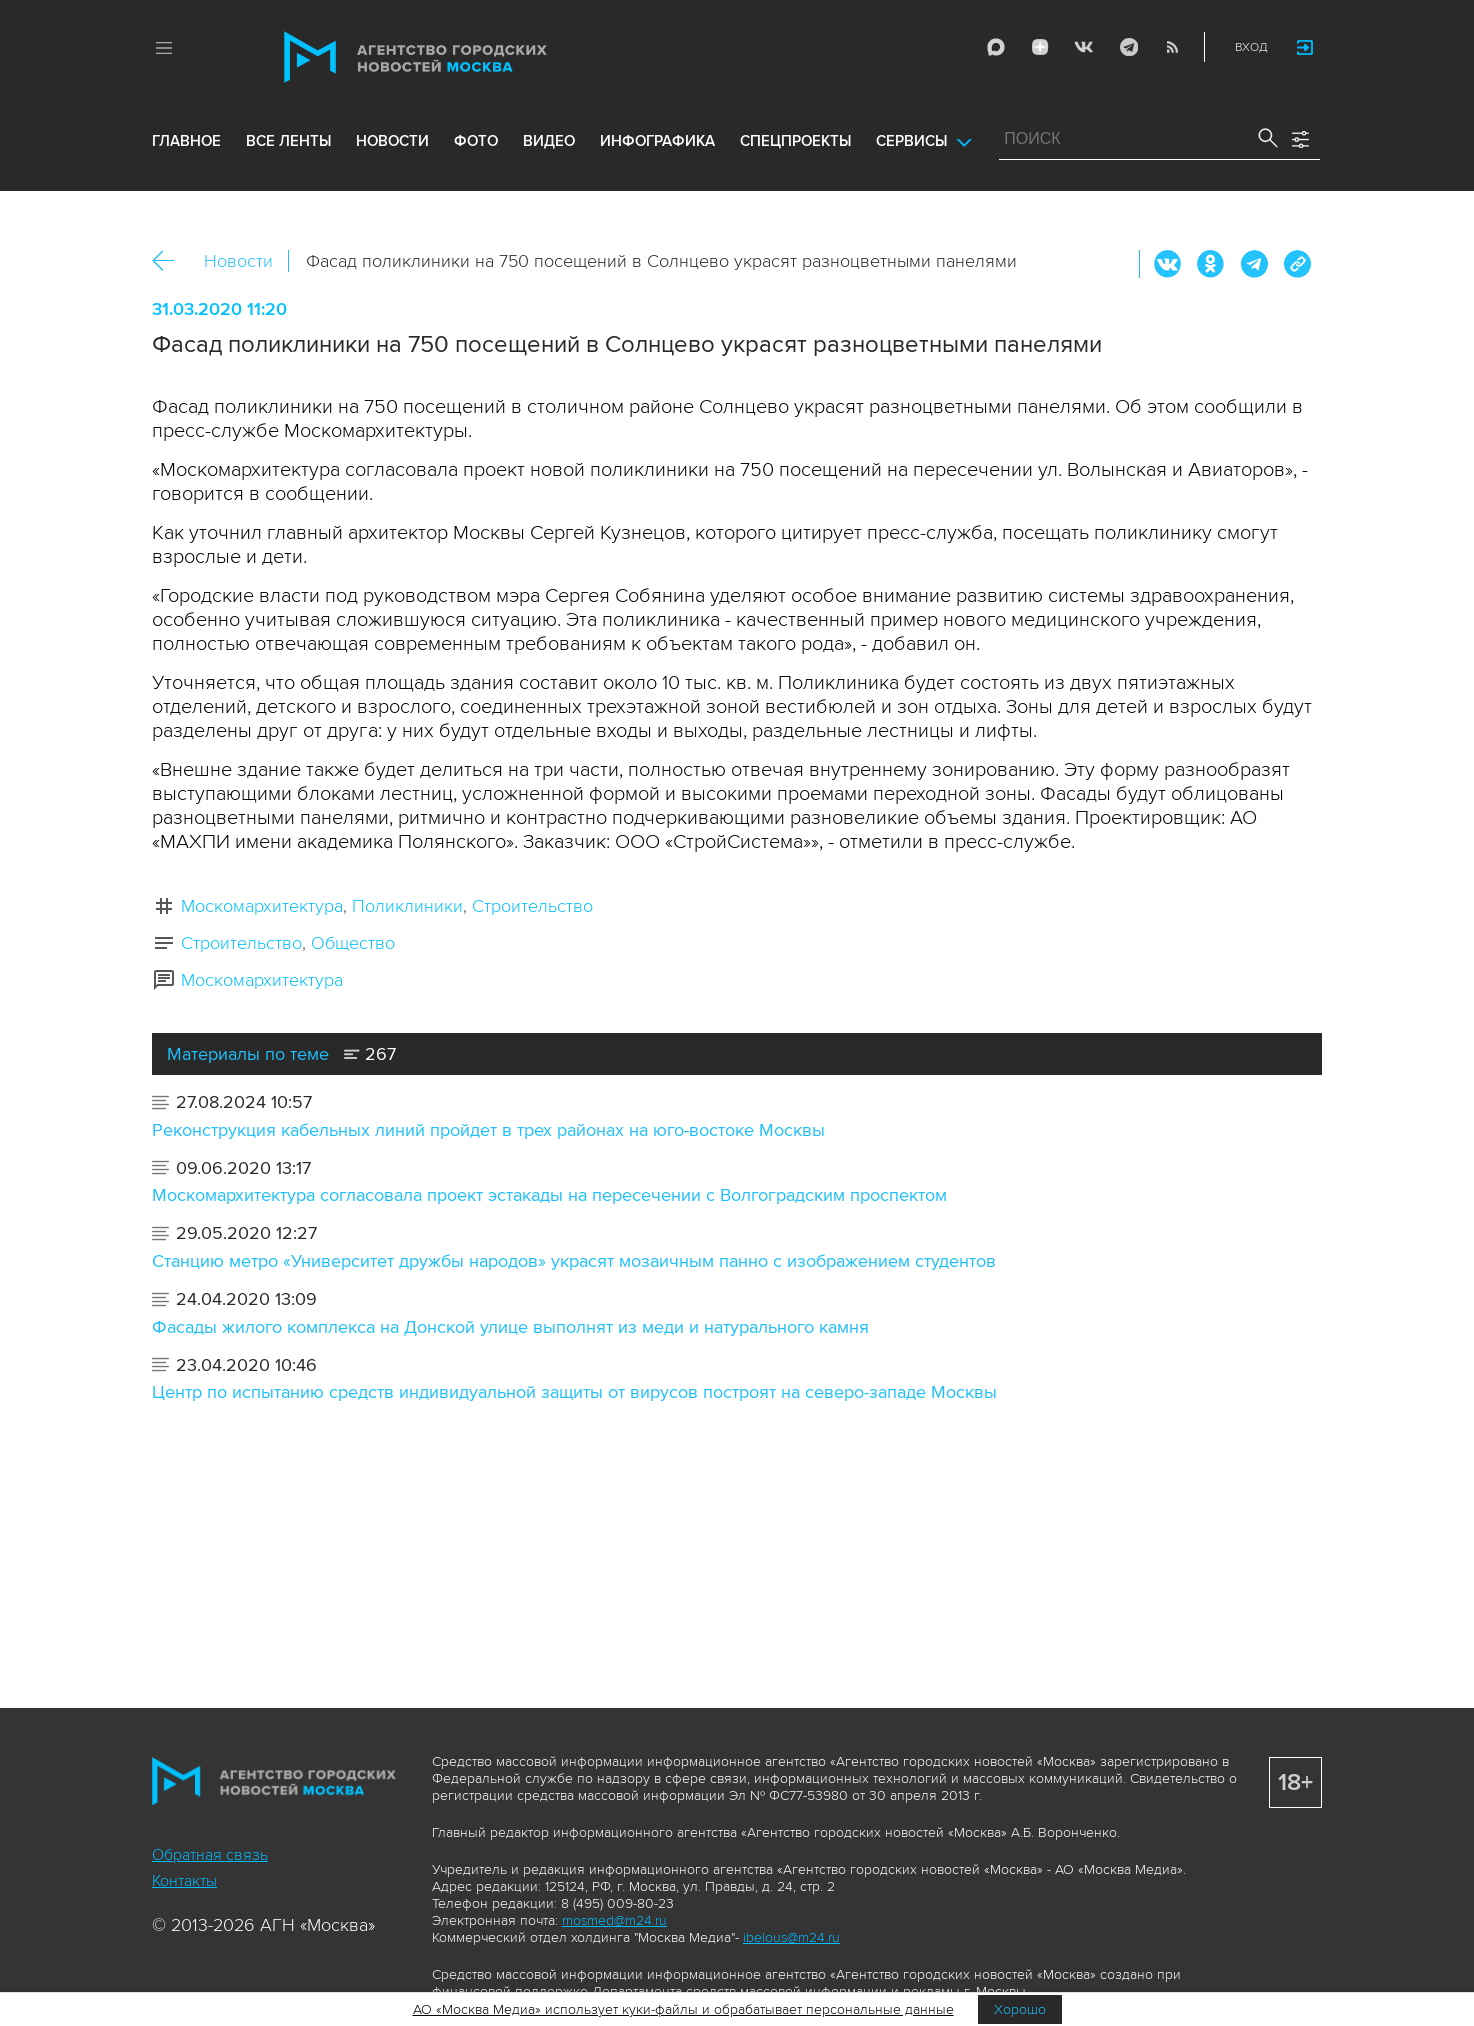 This screenshot has width=1474, height=2026. What do you see at coordinates (657, 152) in the screenshot?
I see `инфографика` at bounding box center [657, 152].